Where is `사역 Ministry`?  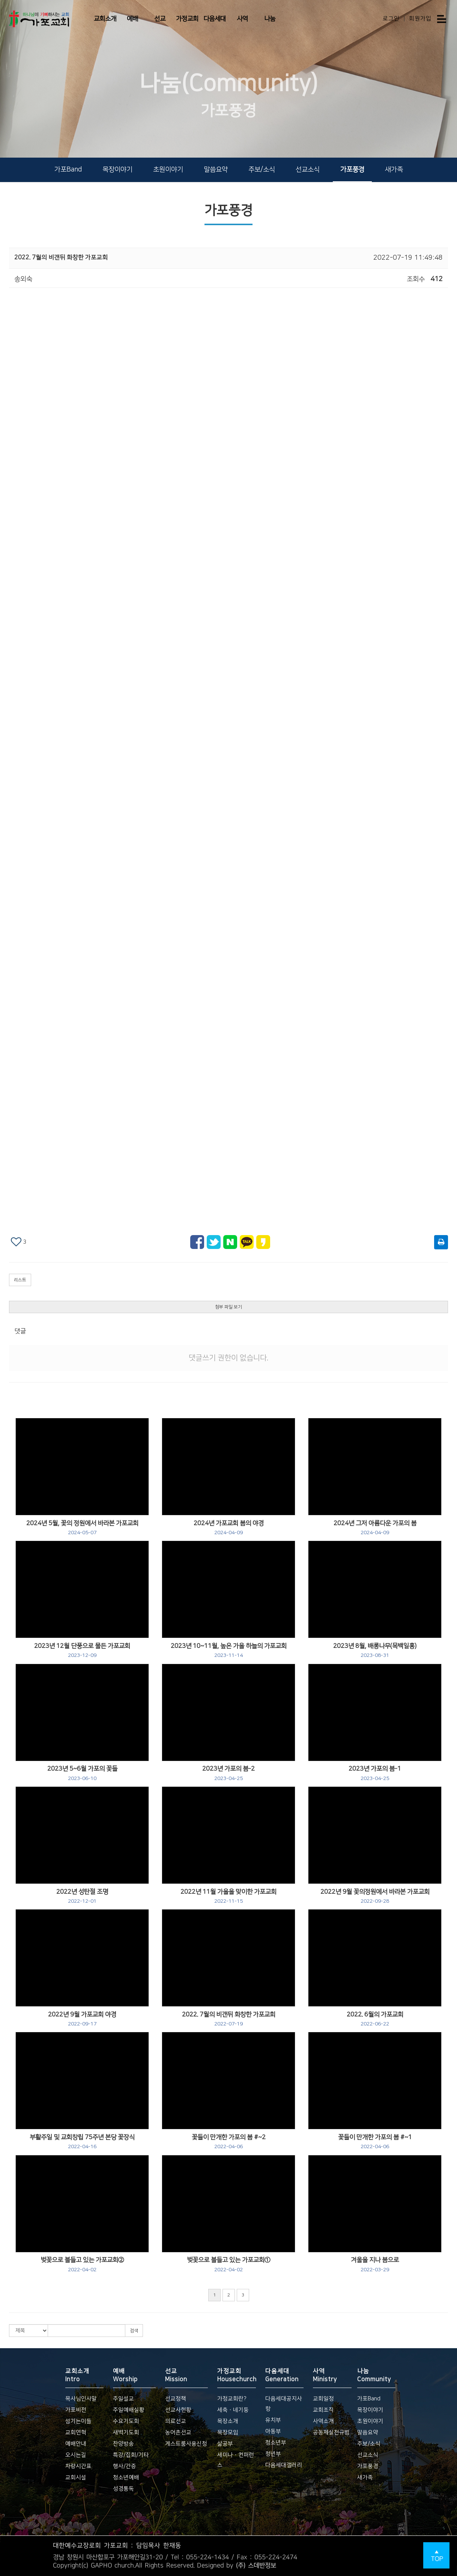 사역 Ministry is located at coordinates (325, 2375).